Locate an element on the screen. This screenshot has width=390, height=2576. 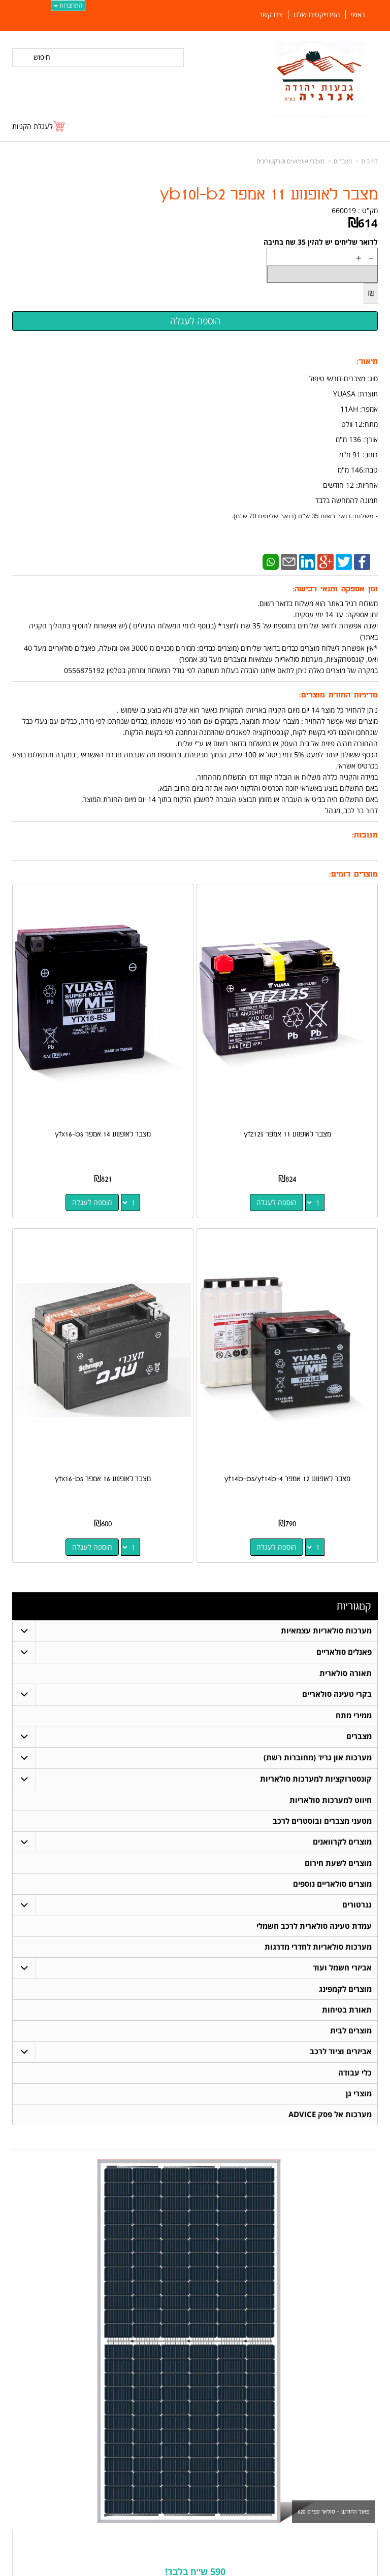
ראשי [menuitem] is located at coordinates (358, 14).